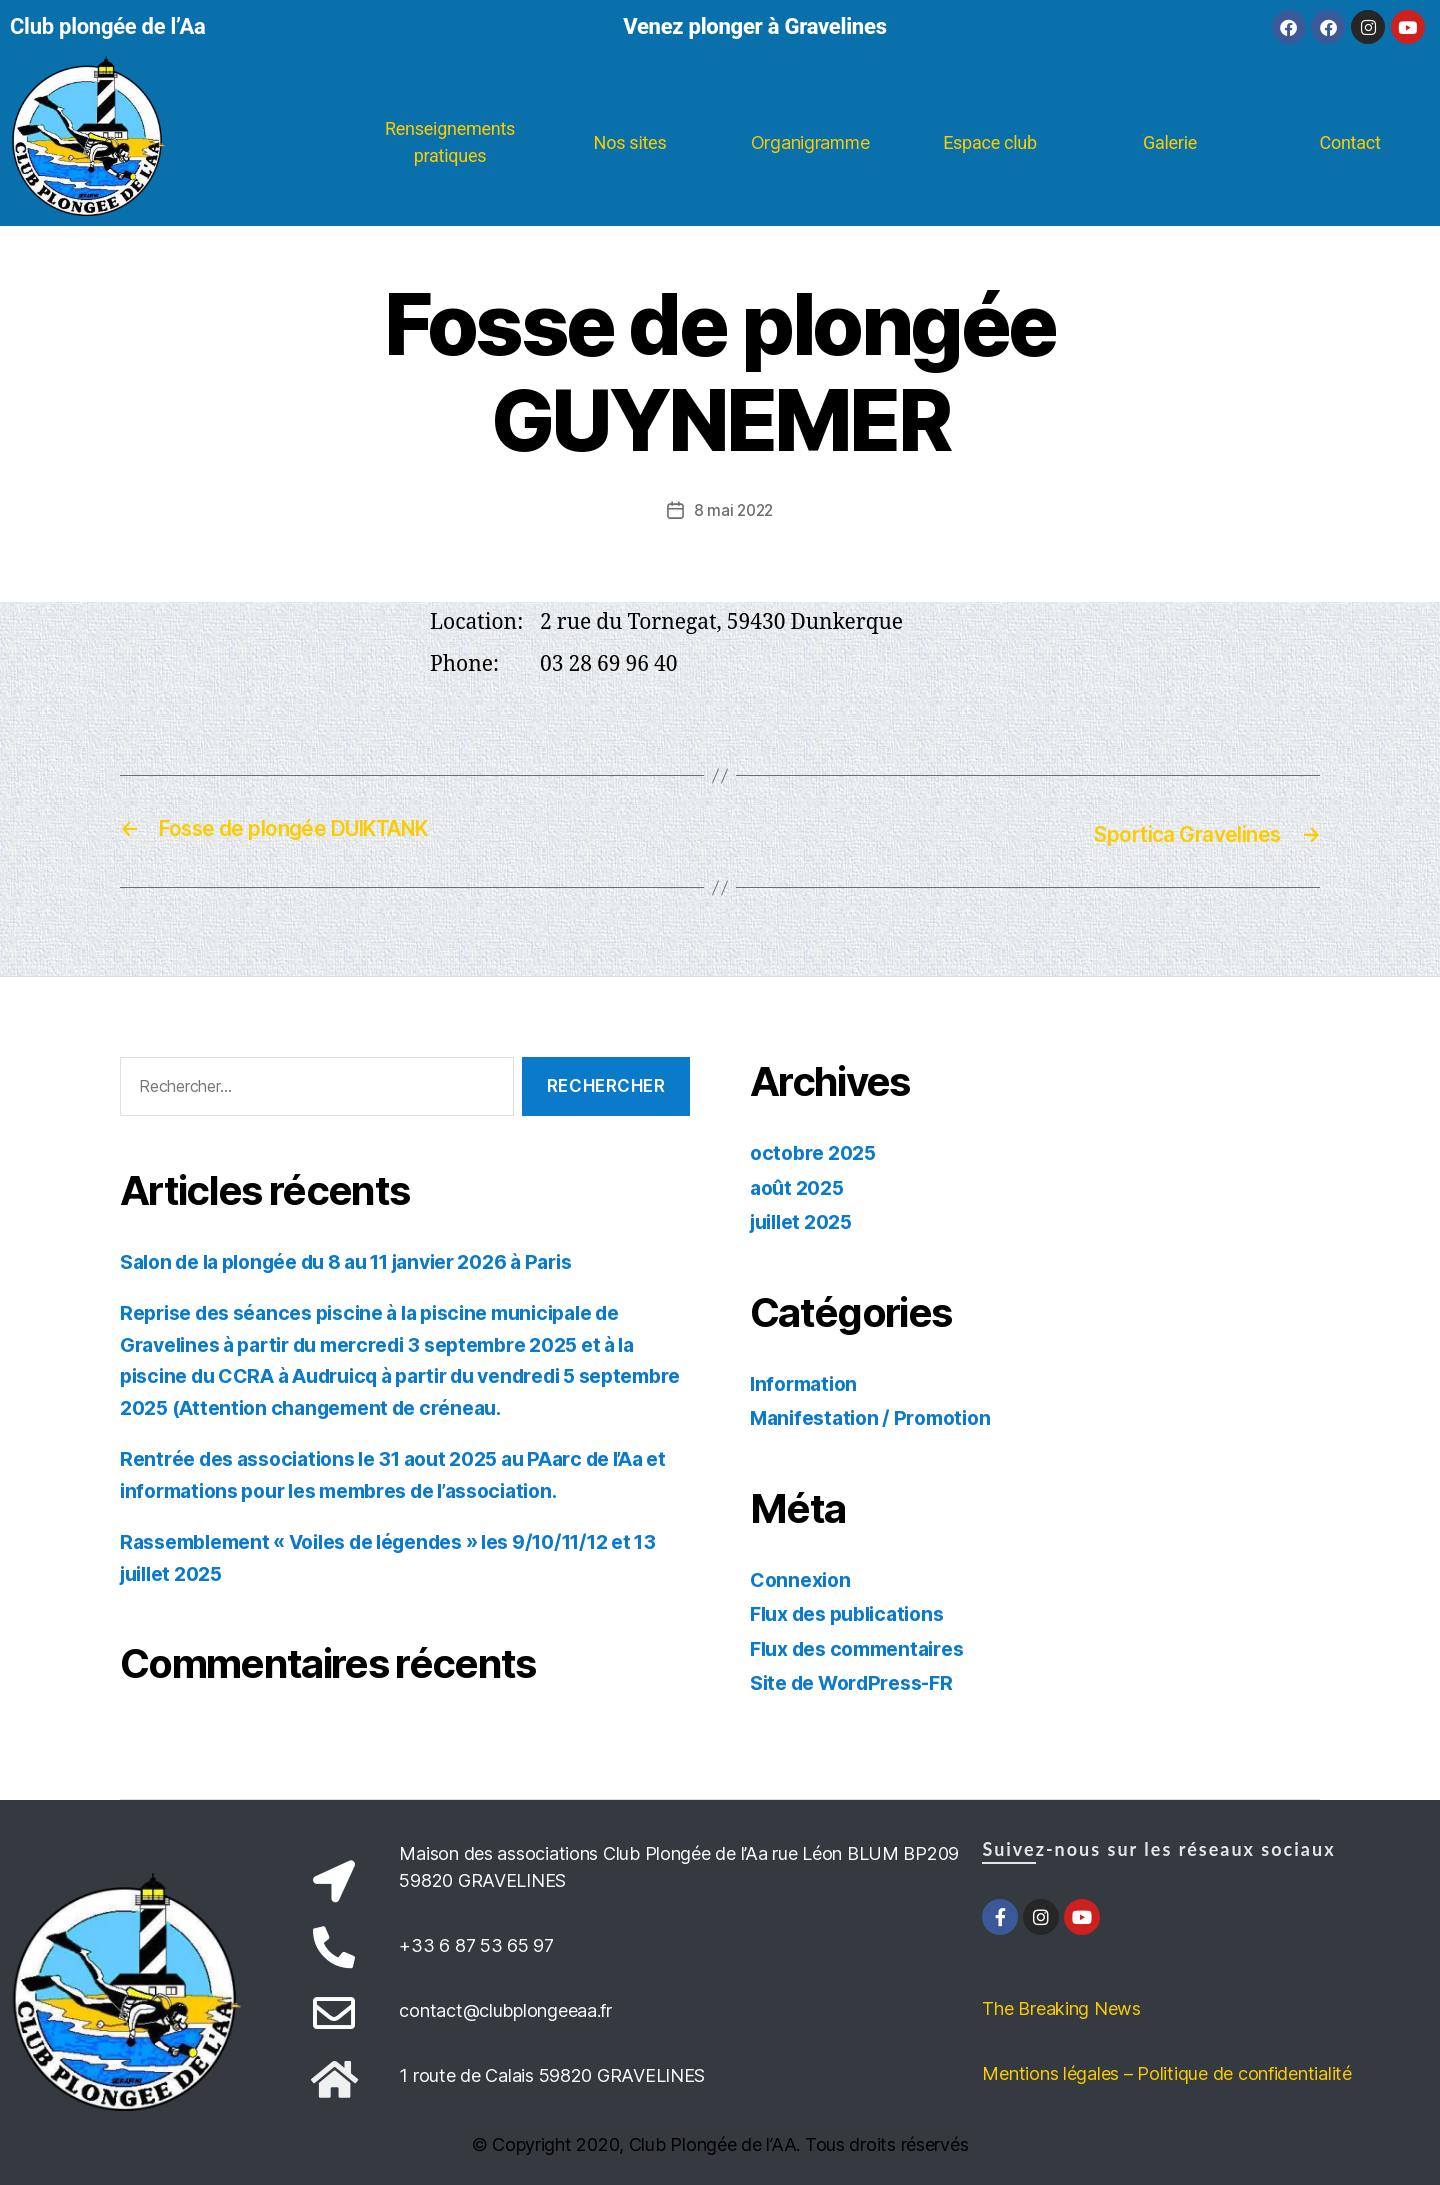  I want to click on The Breaking News, so click(1061, 2006).